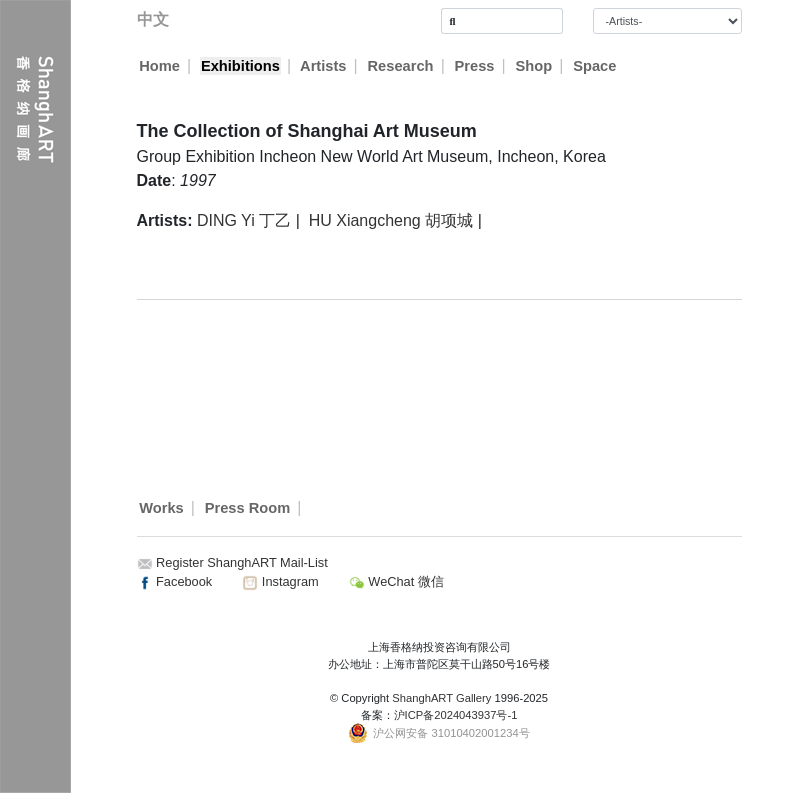 This screenshot has width=793, height=793. I want to click on HU Xiangcheng 胡项城, so click(391, 220).